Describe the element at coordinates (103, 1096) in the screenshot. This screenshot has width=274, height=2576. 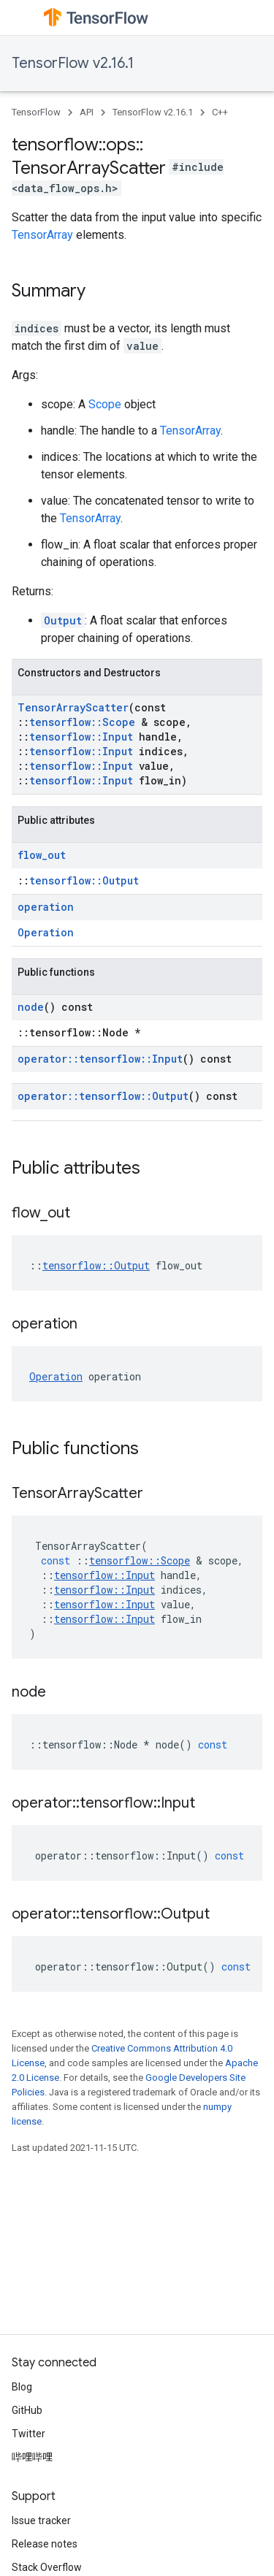
I see `operator::tensorflow::Output` at that location.